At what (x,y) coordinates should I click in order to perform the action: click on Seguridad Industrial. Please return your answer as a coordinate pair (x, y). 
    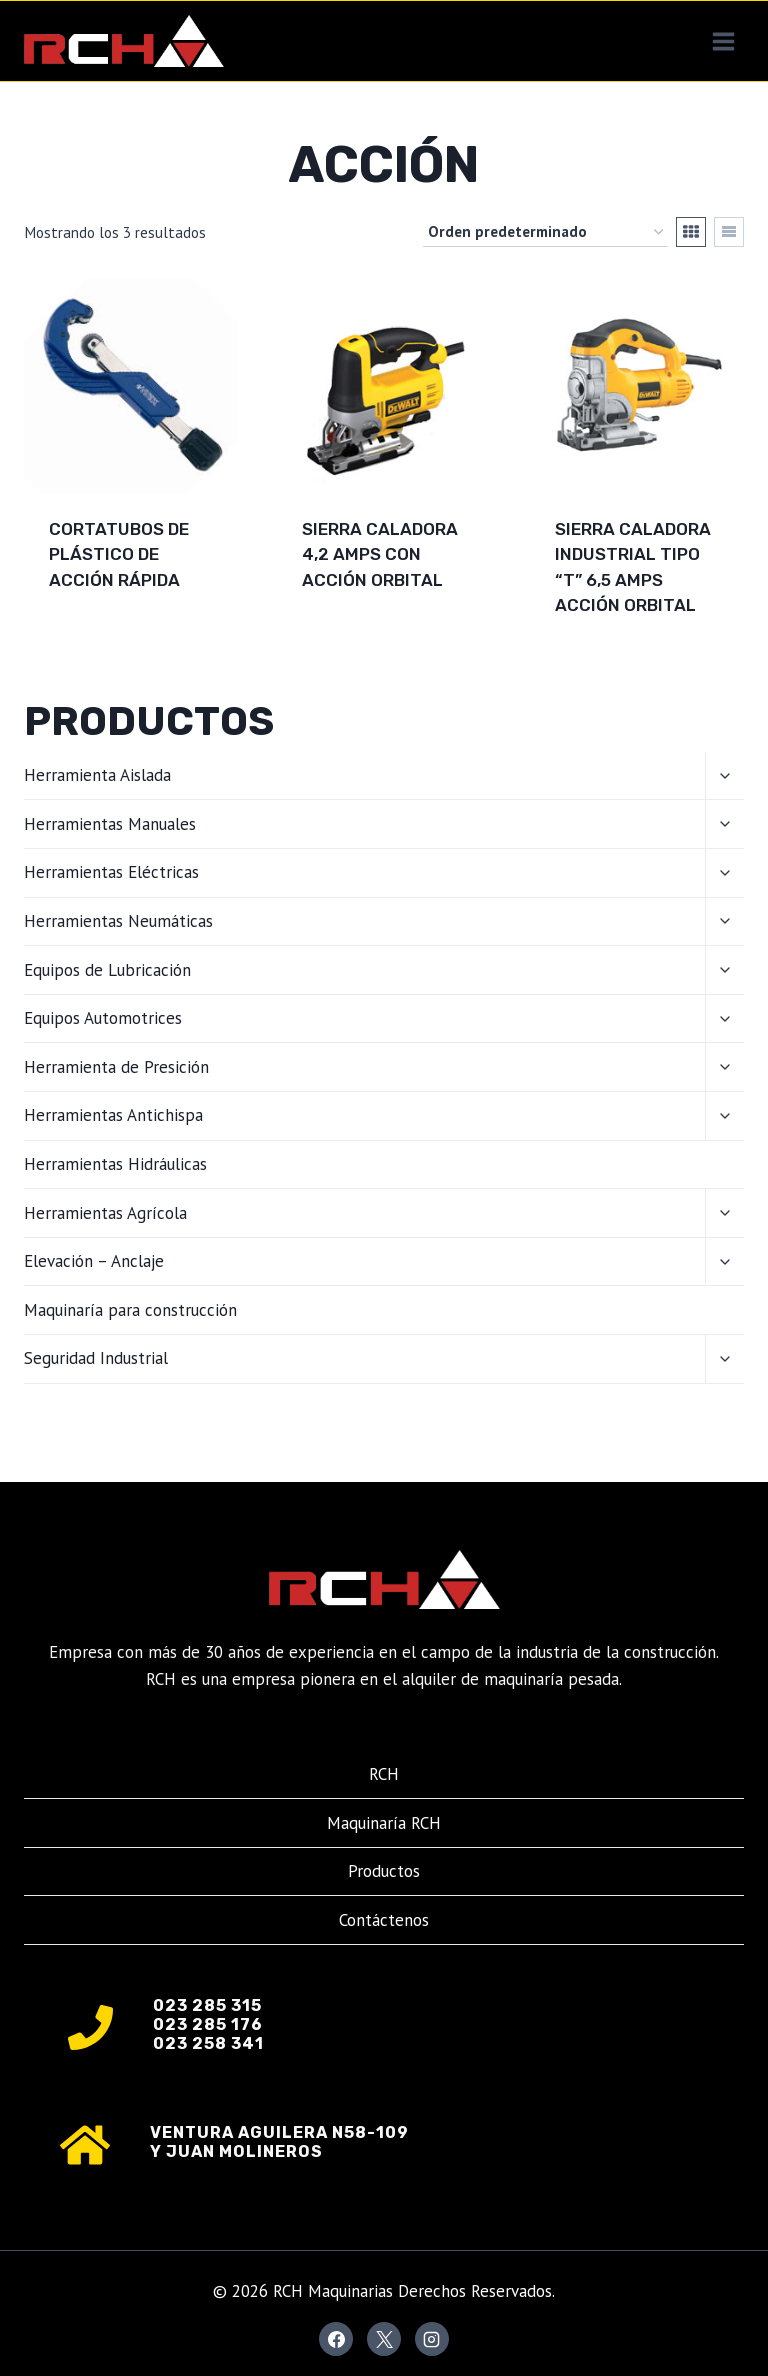
    Looking at the image, I should click on (96, 1358).